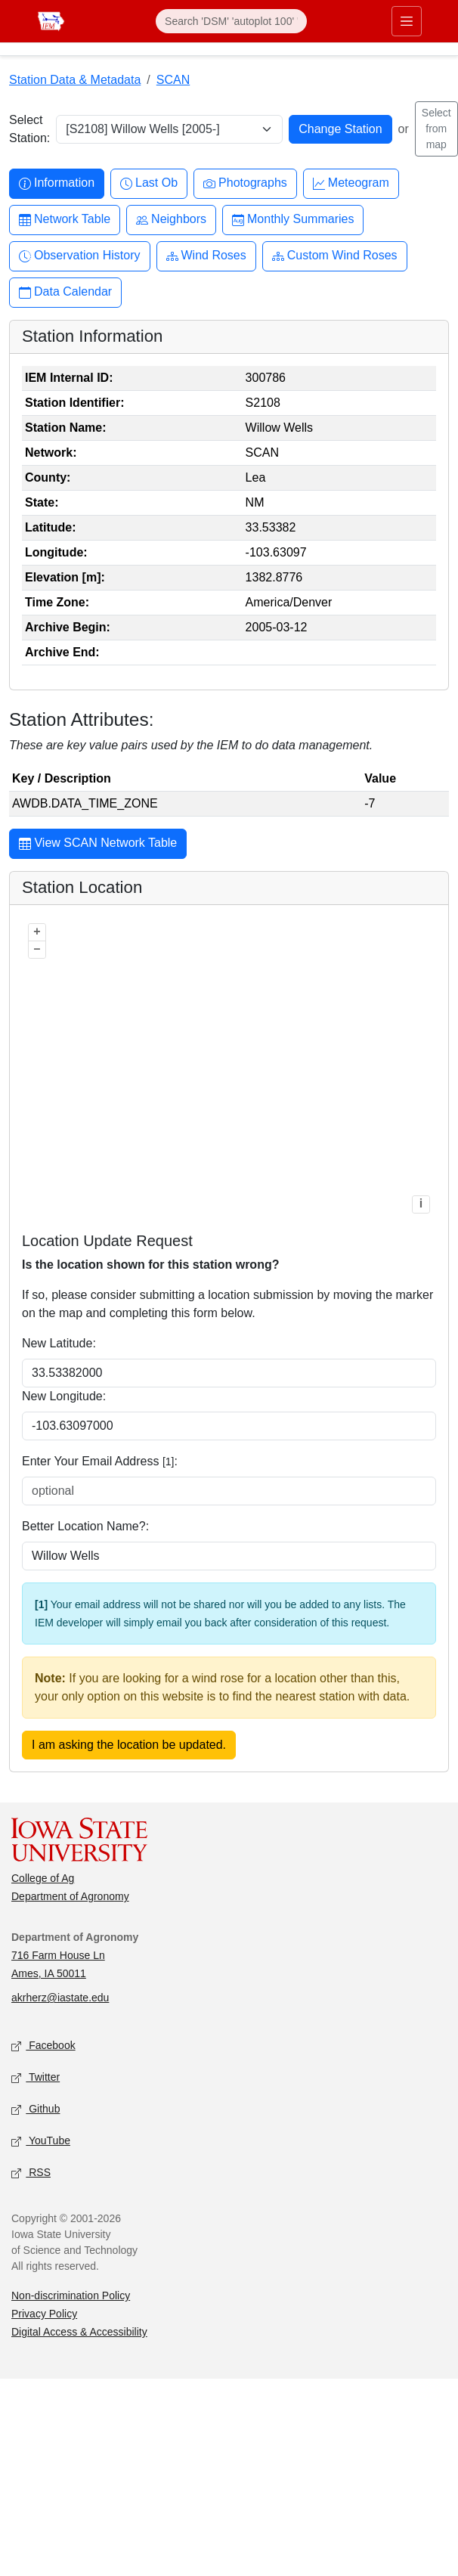 This screenshot has height=2576, width=458. I want to click on RSS, so click(31, 2173).